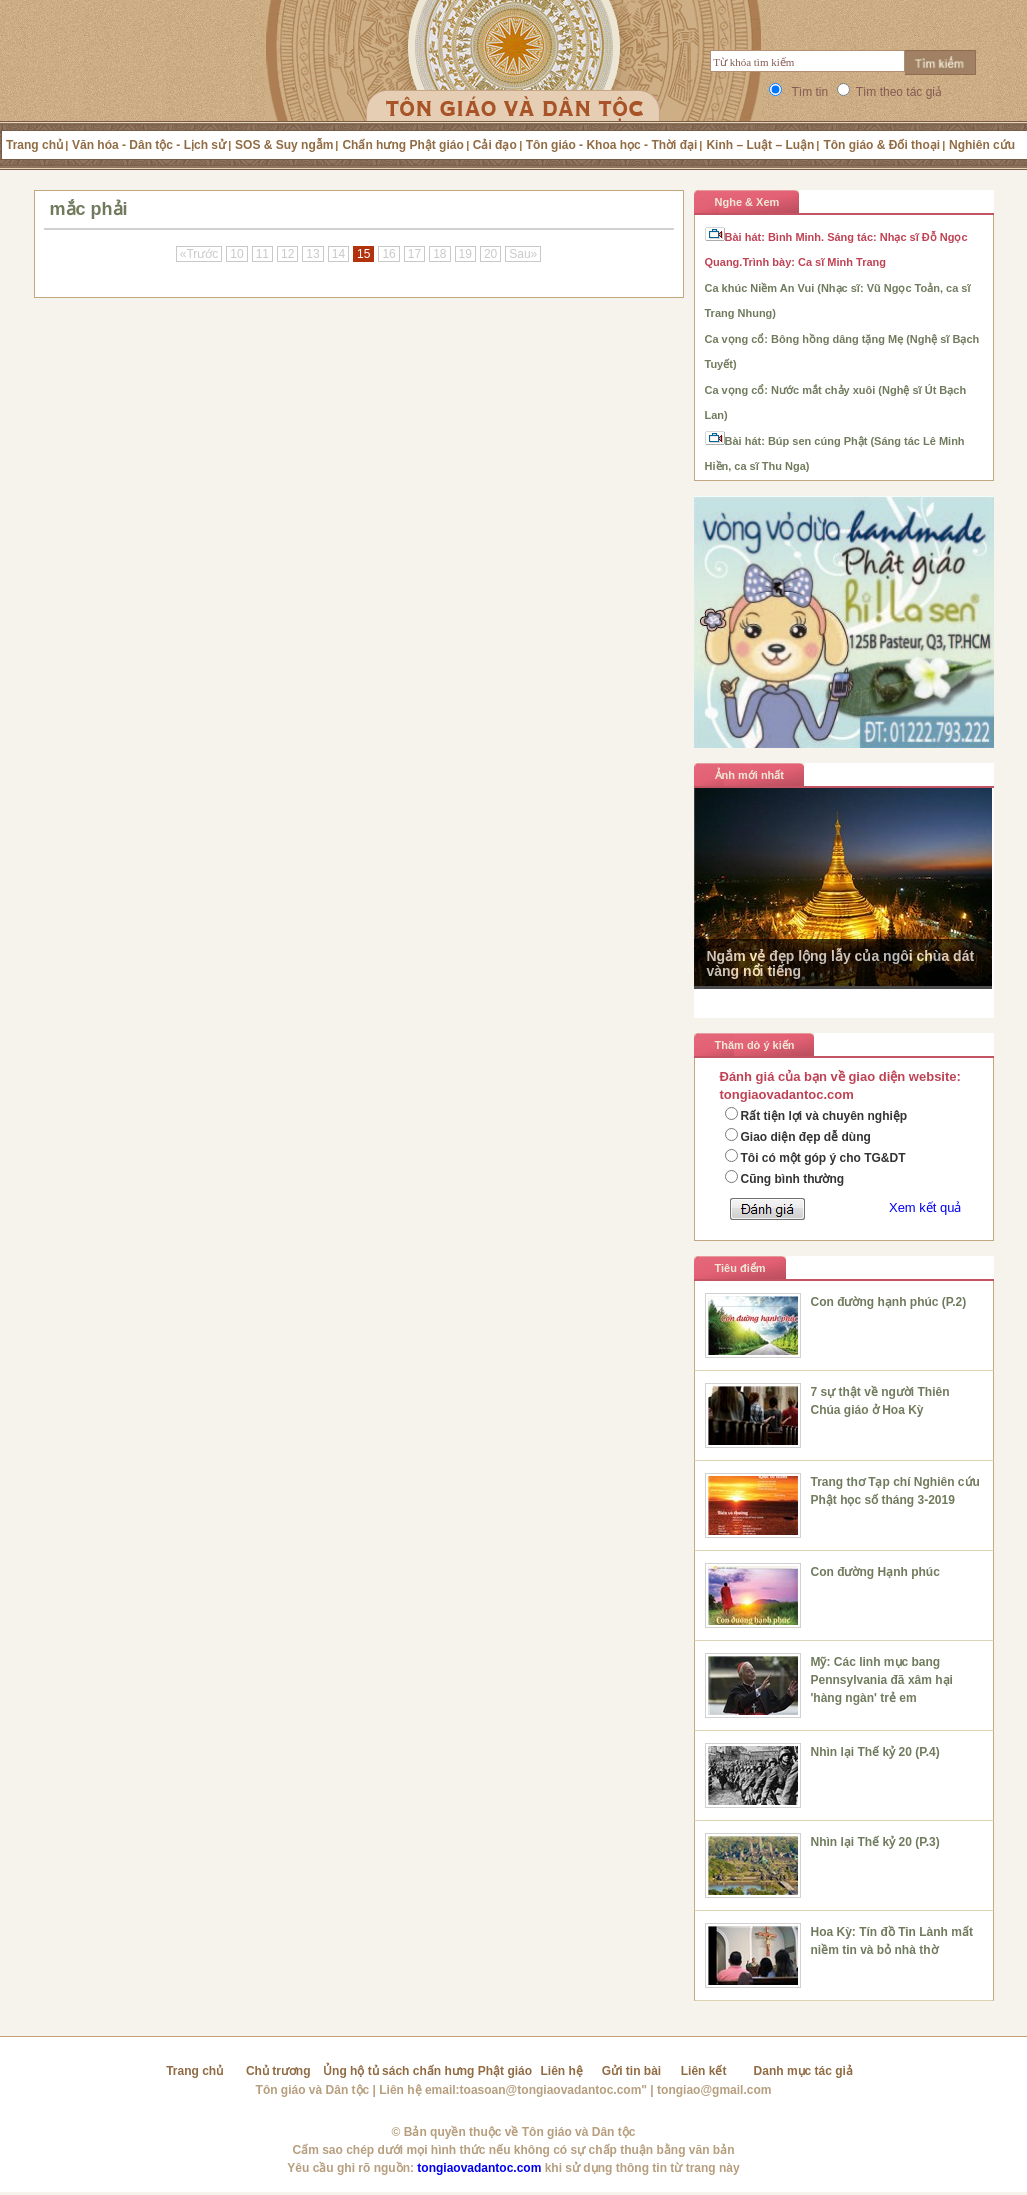 This screenshot has height=2195, width=1027. What do you see at coordinates (287, 254) in the screenshot?
I see `12` at bounding box center [287, 254].